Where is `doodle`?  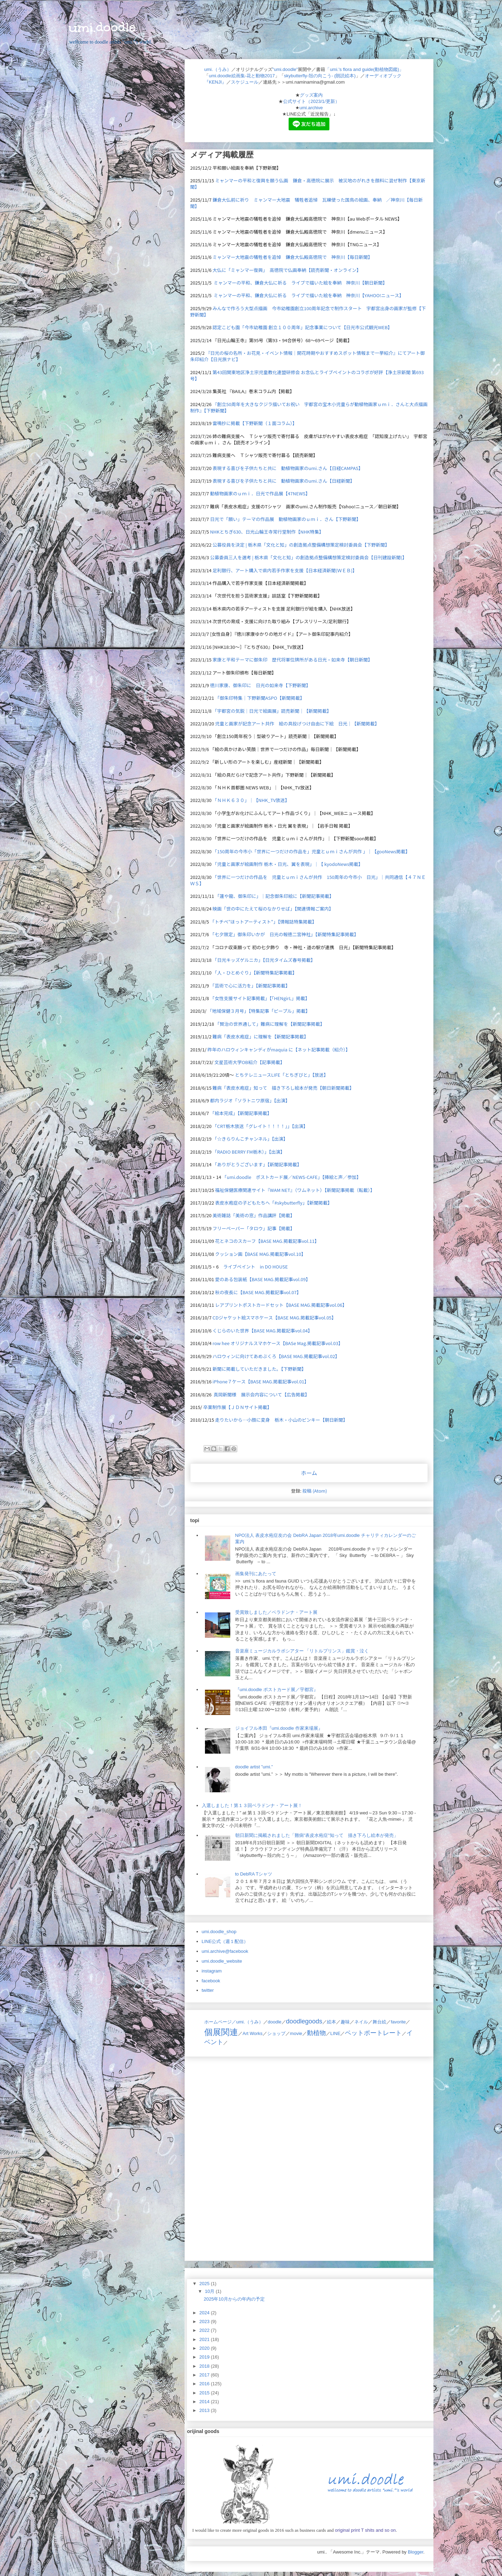
doodle is located at coordinates (275, 2021).